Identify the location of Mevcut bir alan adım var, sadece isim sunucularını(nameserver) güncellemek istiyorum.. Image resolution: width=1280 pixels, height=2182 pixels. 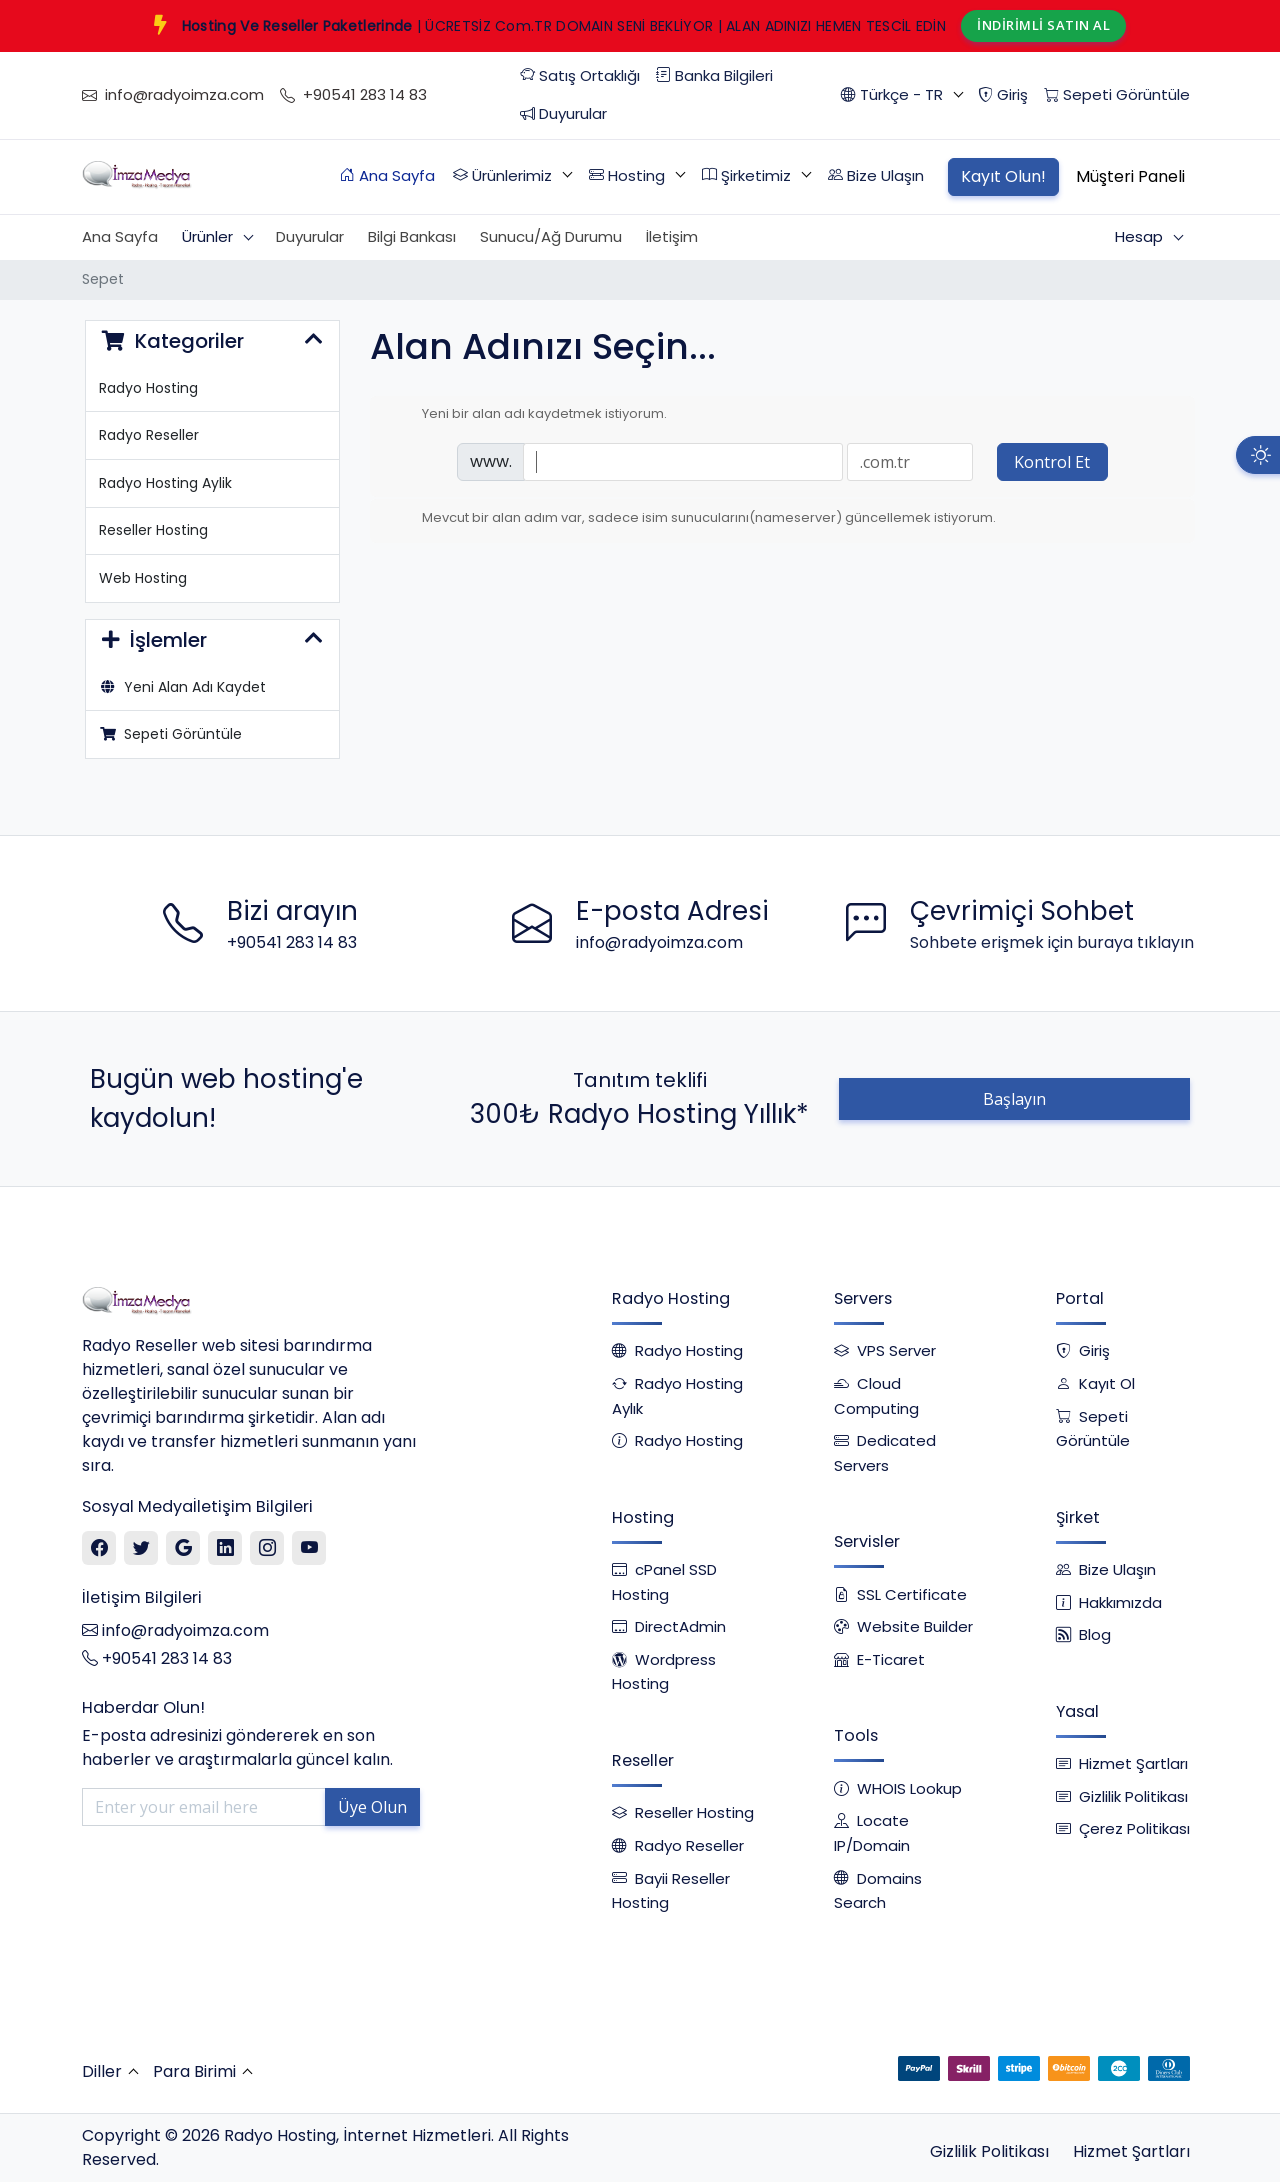
(693, 518).